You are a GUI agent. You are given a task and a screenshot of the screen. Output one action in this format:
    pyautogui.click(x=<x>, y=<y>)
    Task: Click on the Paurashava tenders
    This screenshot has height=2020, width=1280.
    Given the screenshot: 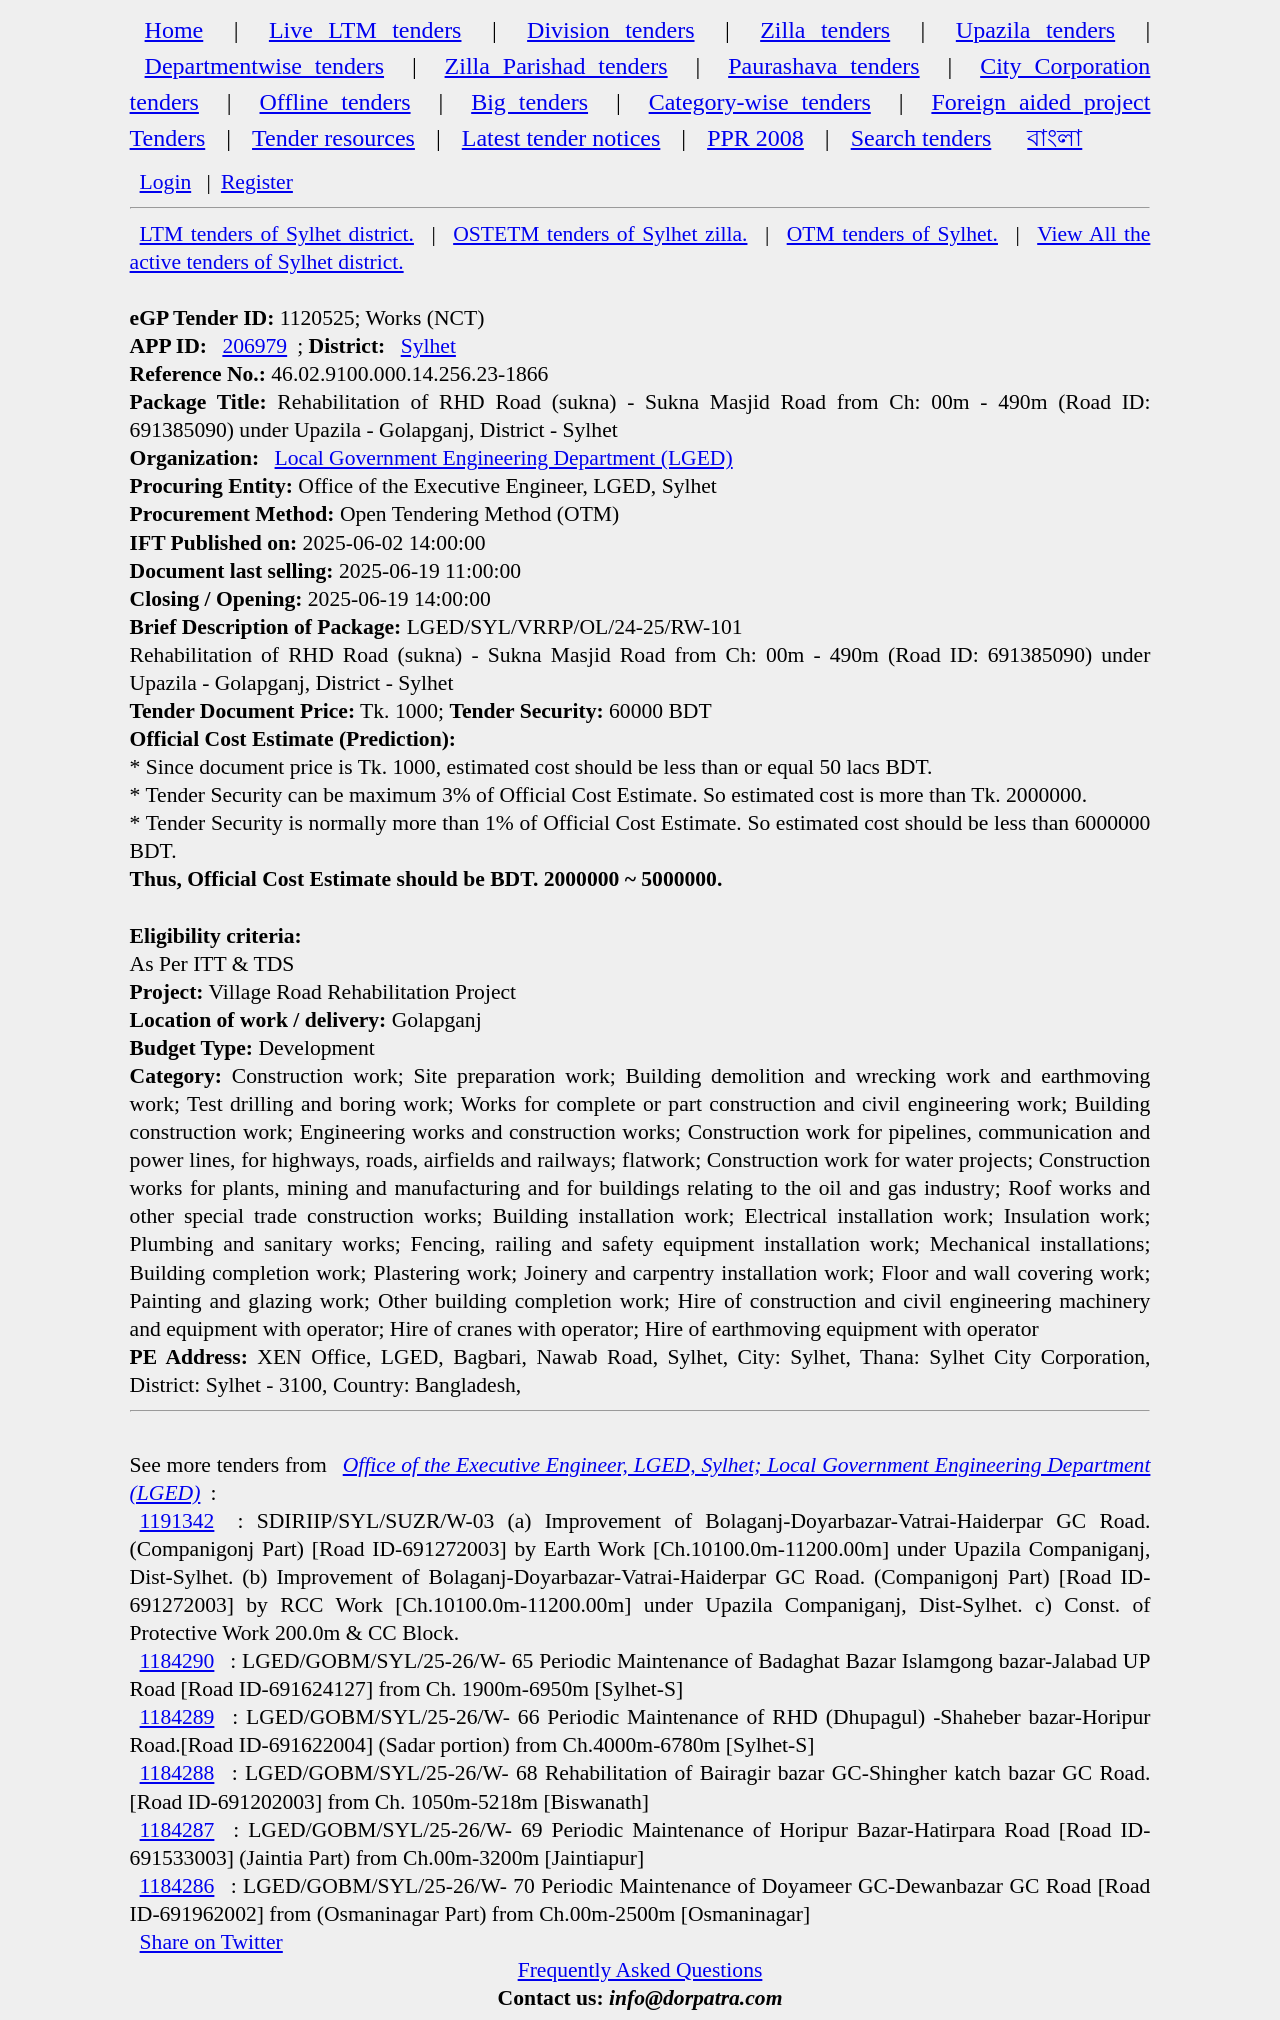 What is the action you would take?
    pyautogui.click(x=823, y=66)
    